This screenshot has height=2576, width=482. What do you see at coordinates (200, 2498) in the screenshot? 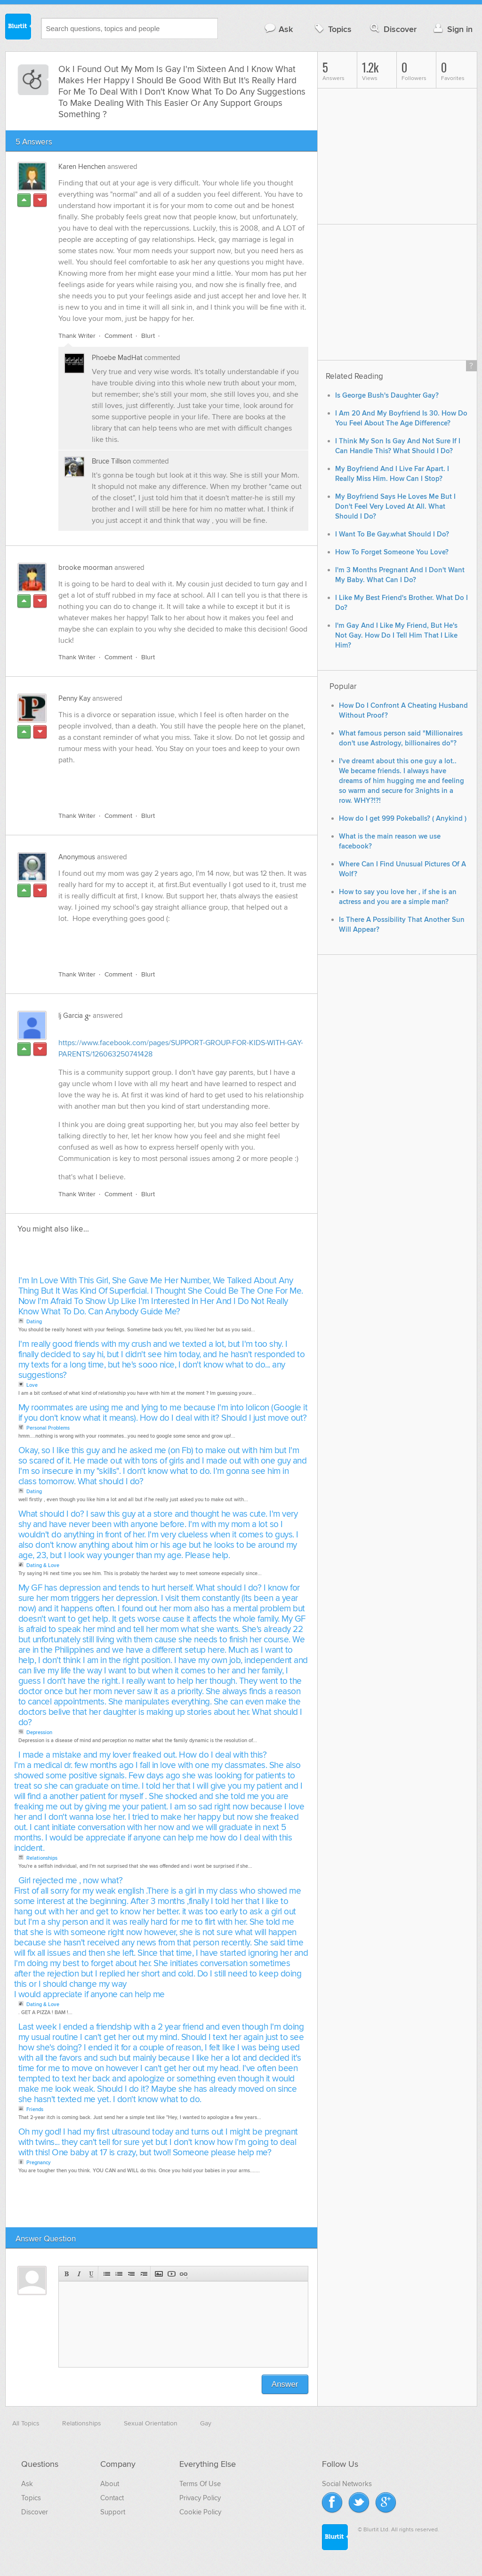
I see `Privacy Policy` at bounding box center [200, 2498].